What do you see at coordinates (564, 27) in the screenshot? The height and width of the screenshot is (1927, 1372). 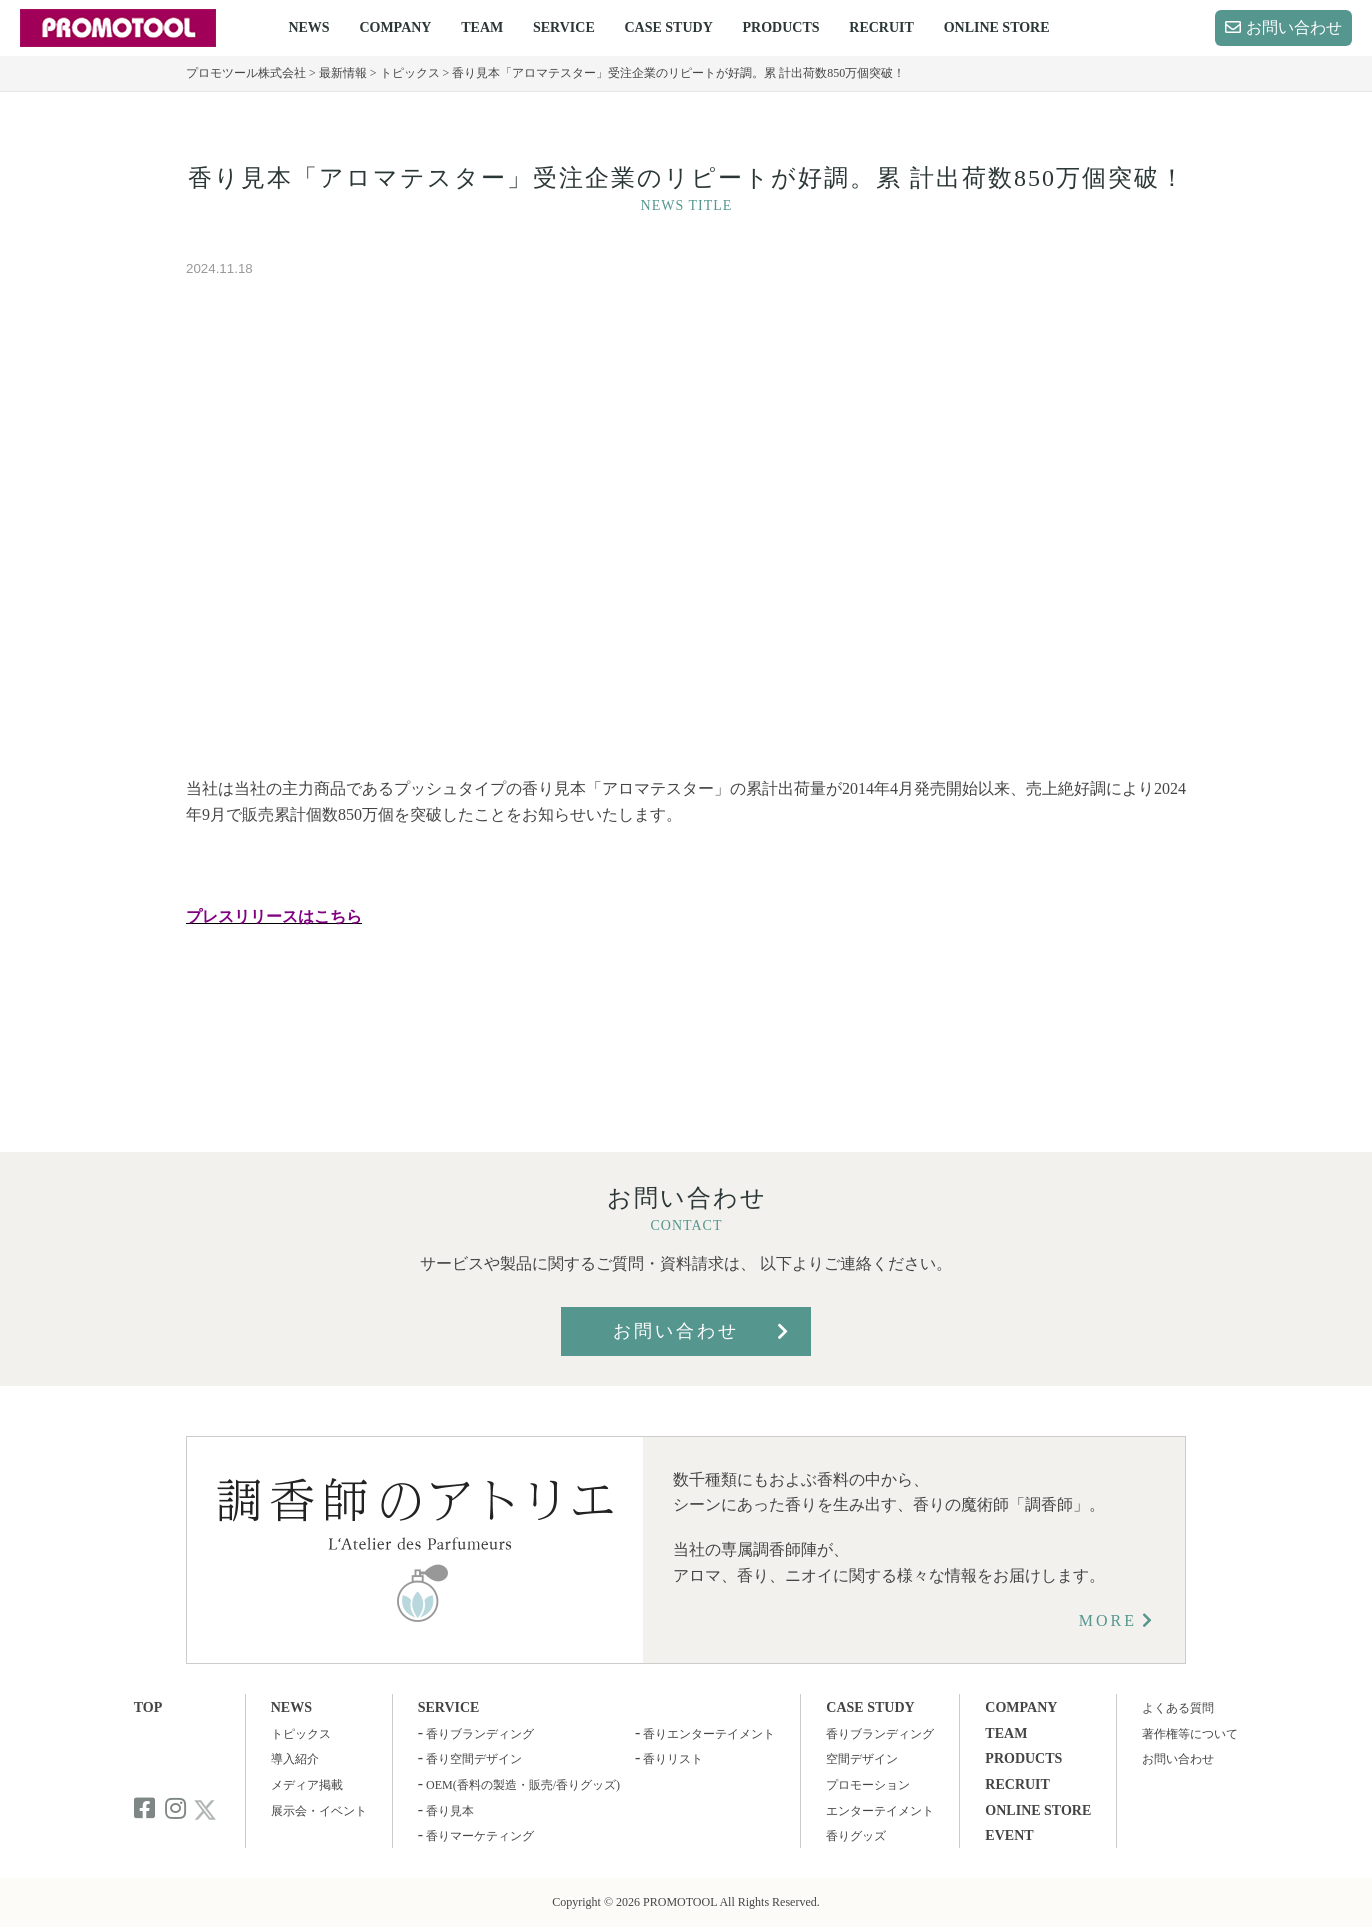 I see `SERVICE` at bounding box center [564, 27].